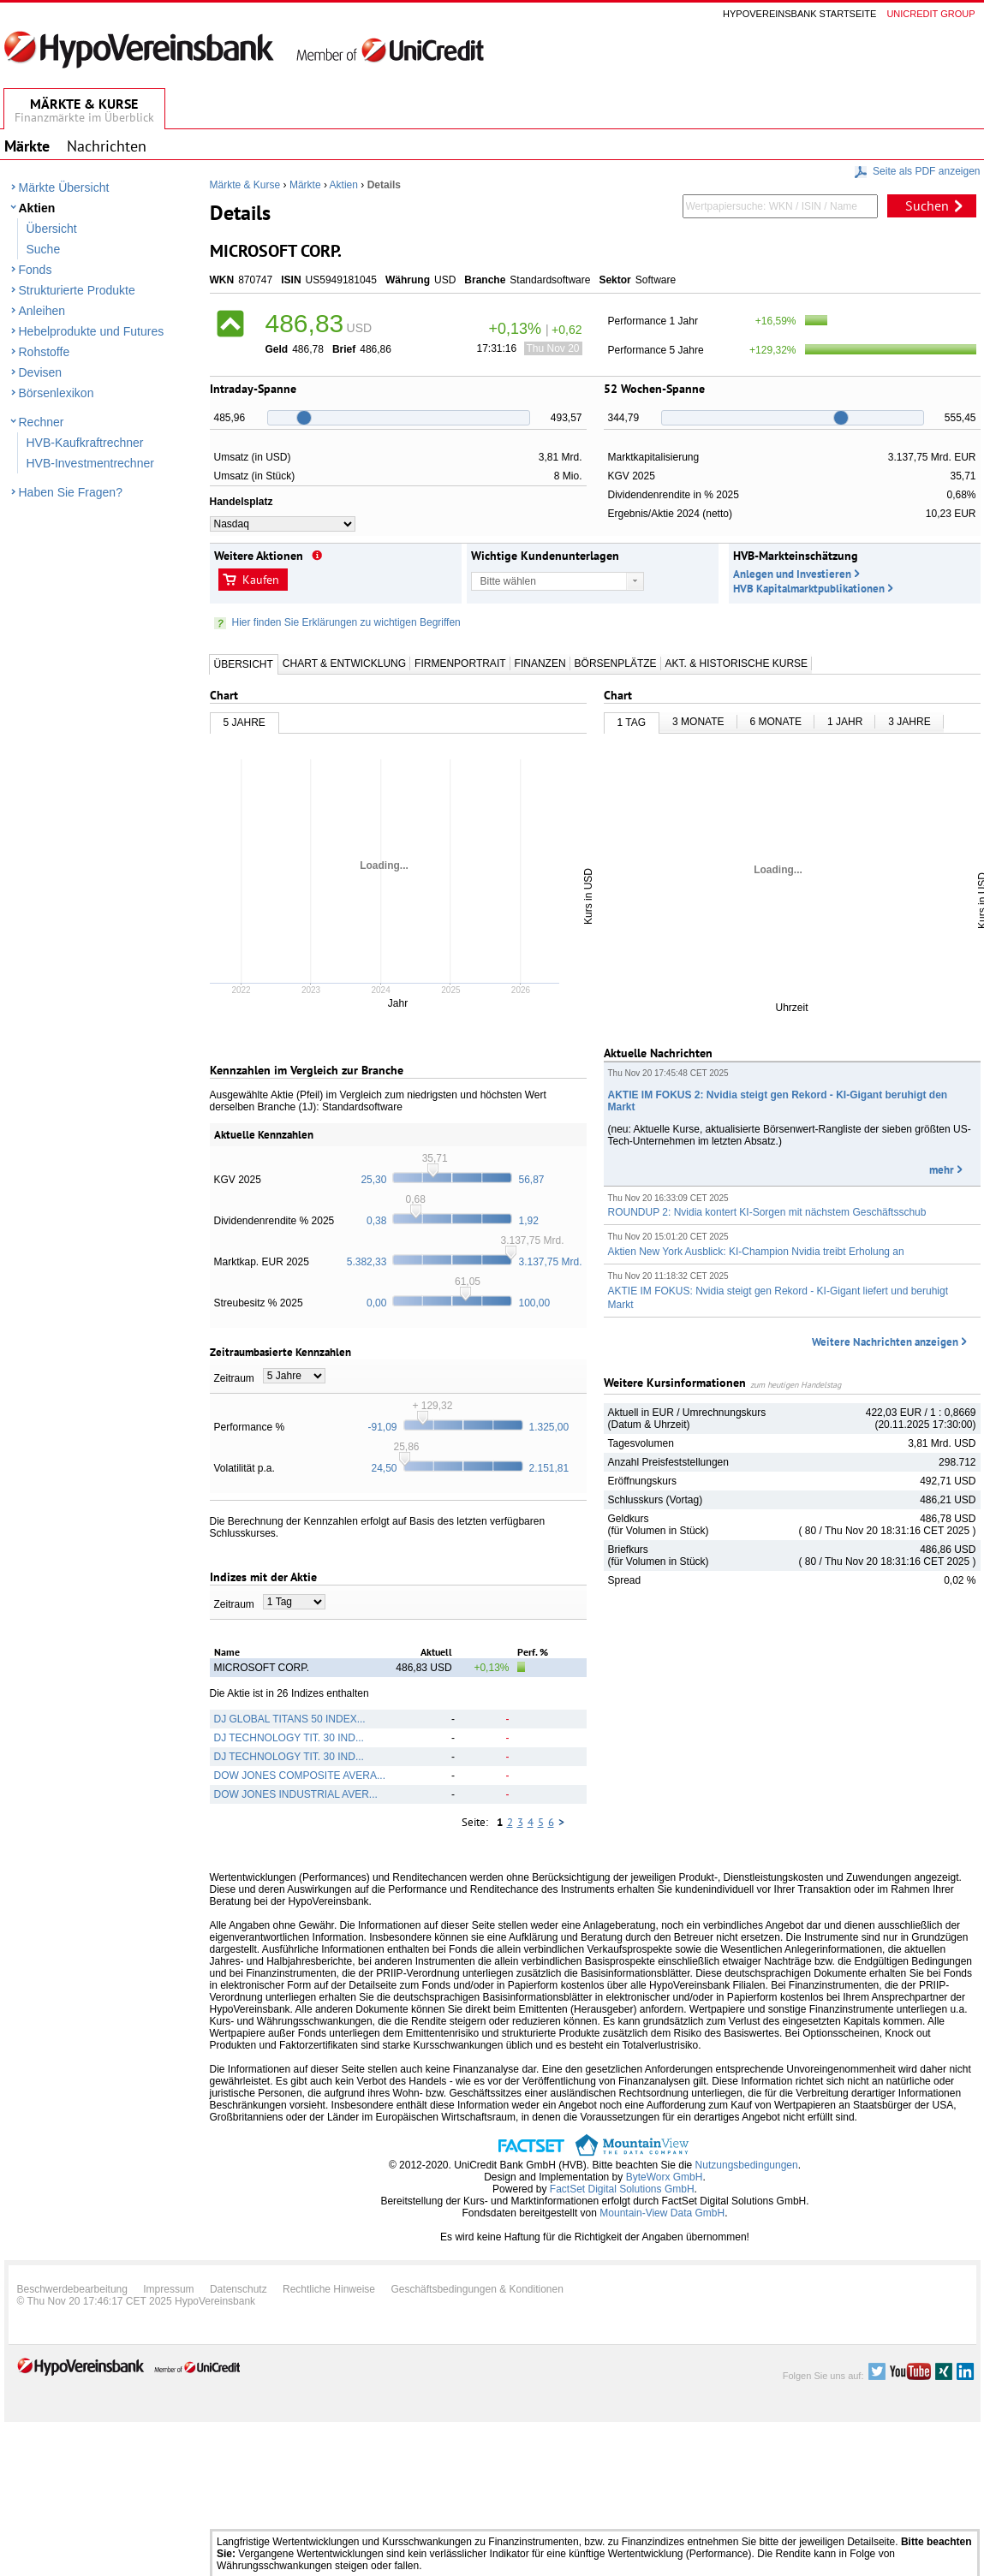  Describe the element at coordinates (885, 1342) in the screenshot. I see `Weitere Nachrichten anzeigen` at that location.